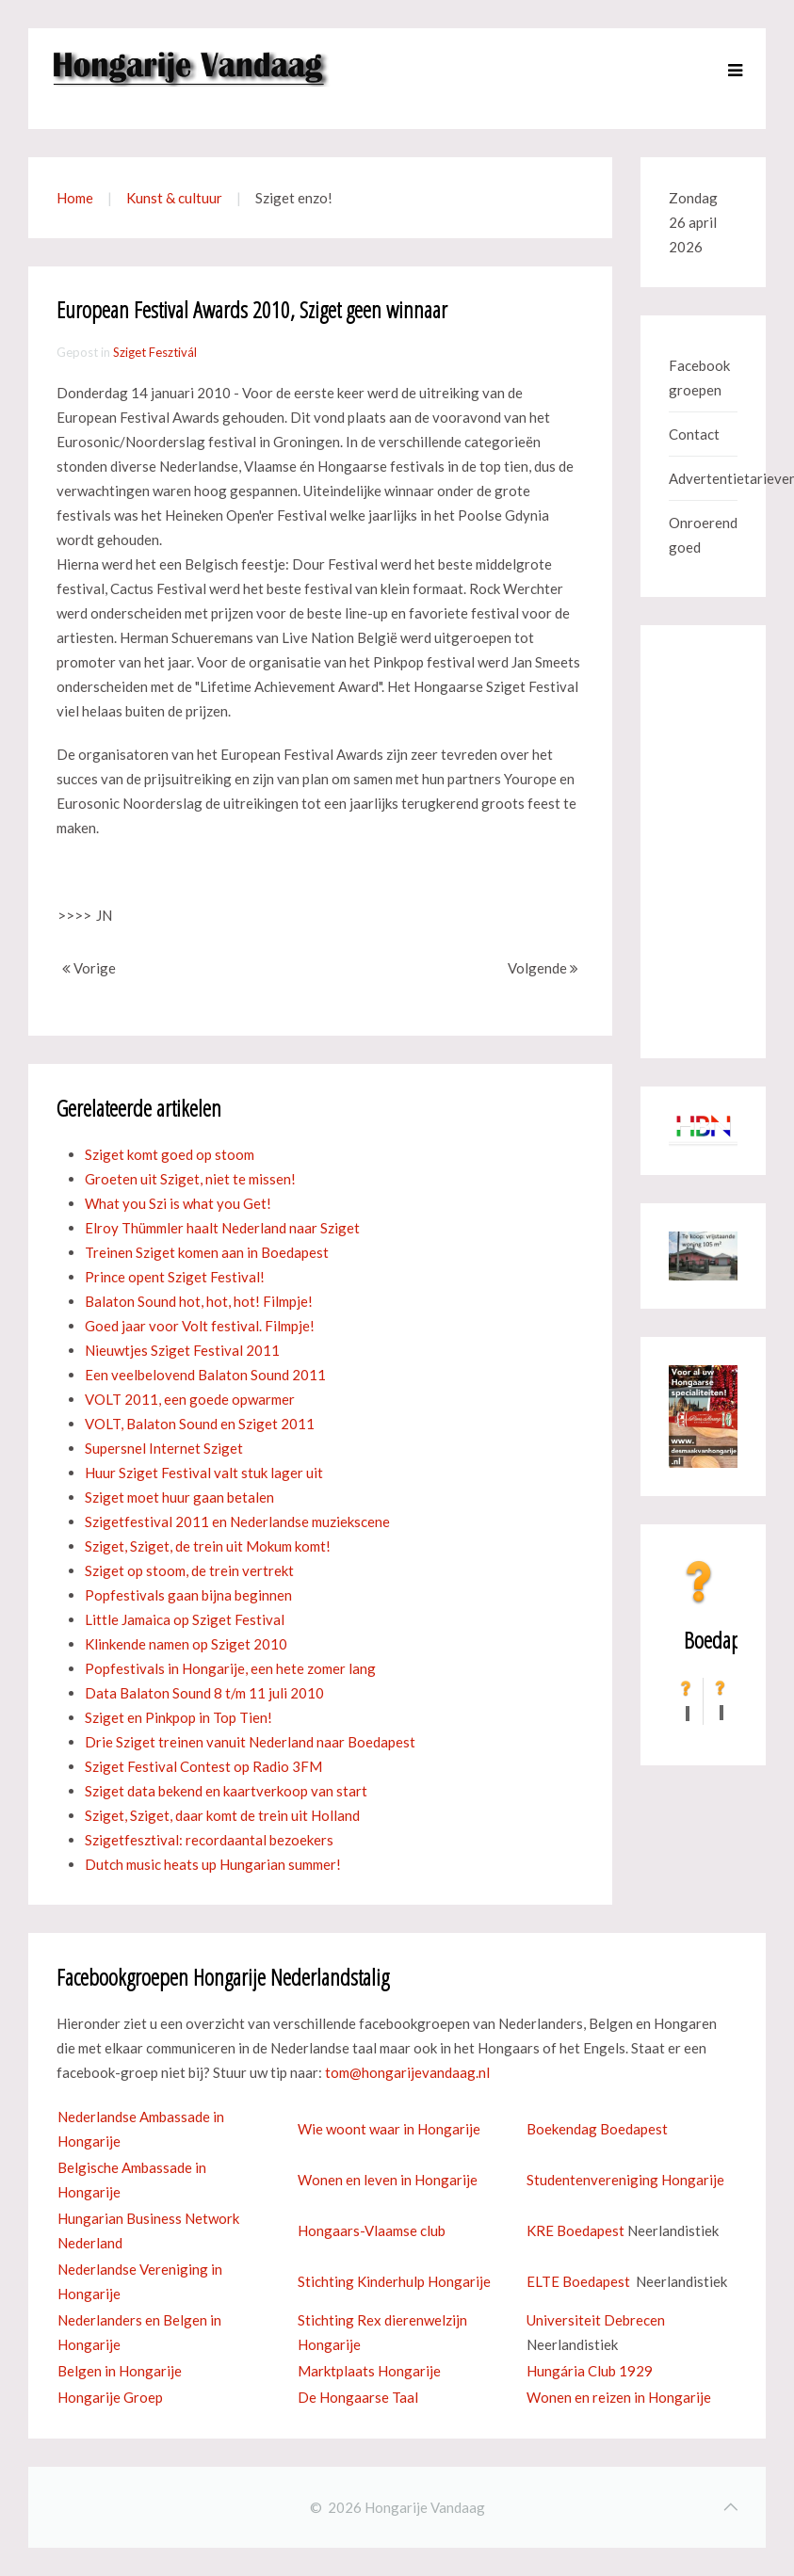 The height and width of the screenshot is (2576, 794). Describe the element at coordinates (226, 1790) in the screenshot. I see `Sziget data bekend en kaartverkoop van start` at that location.